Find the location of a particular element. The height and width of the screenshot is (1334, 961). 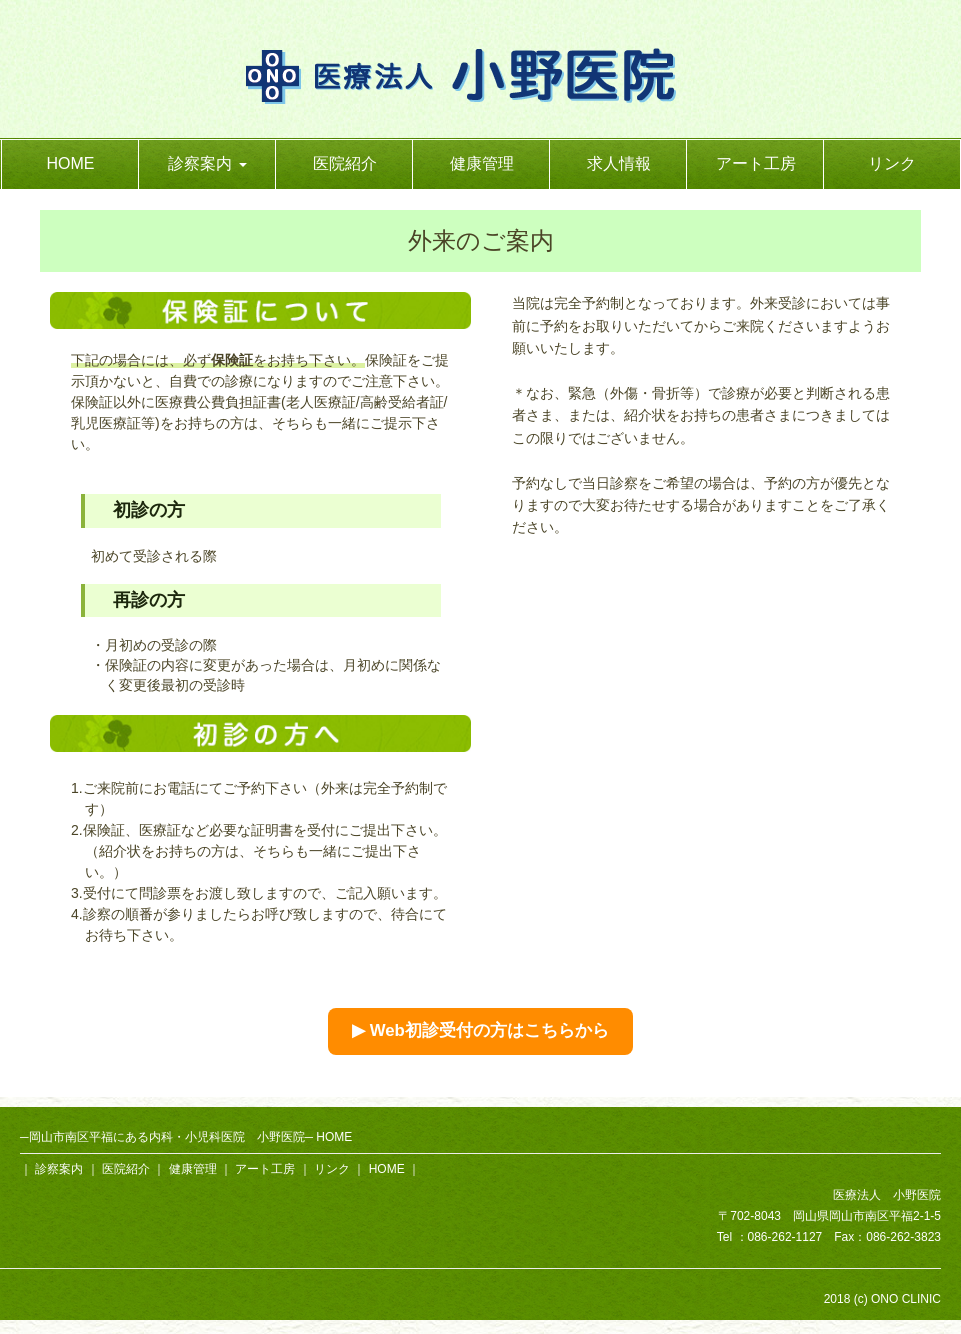

診察案内 is located at coordinates (59, 1169).